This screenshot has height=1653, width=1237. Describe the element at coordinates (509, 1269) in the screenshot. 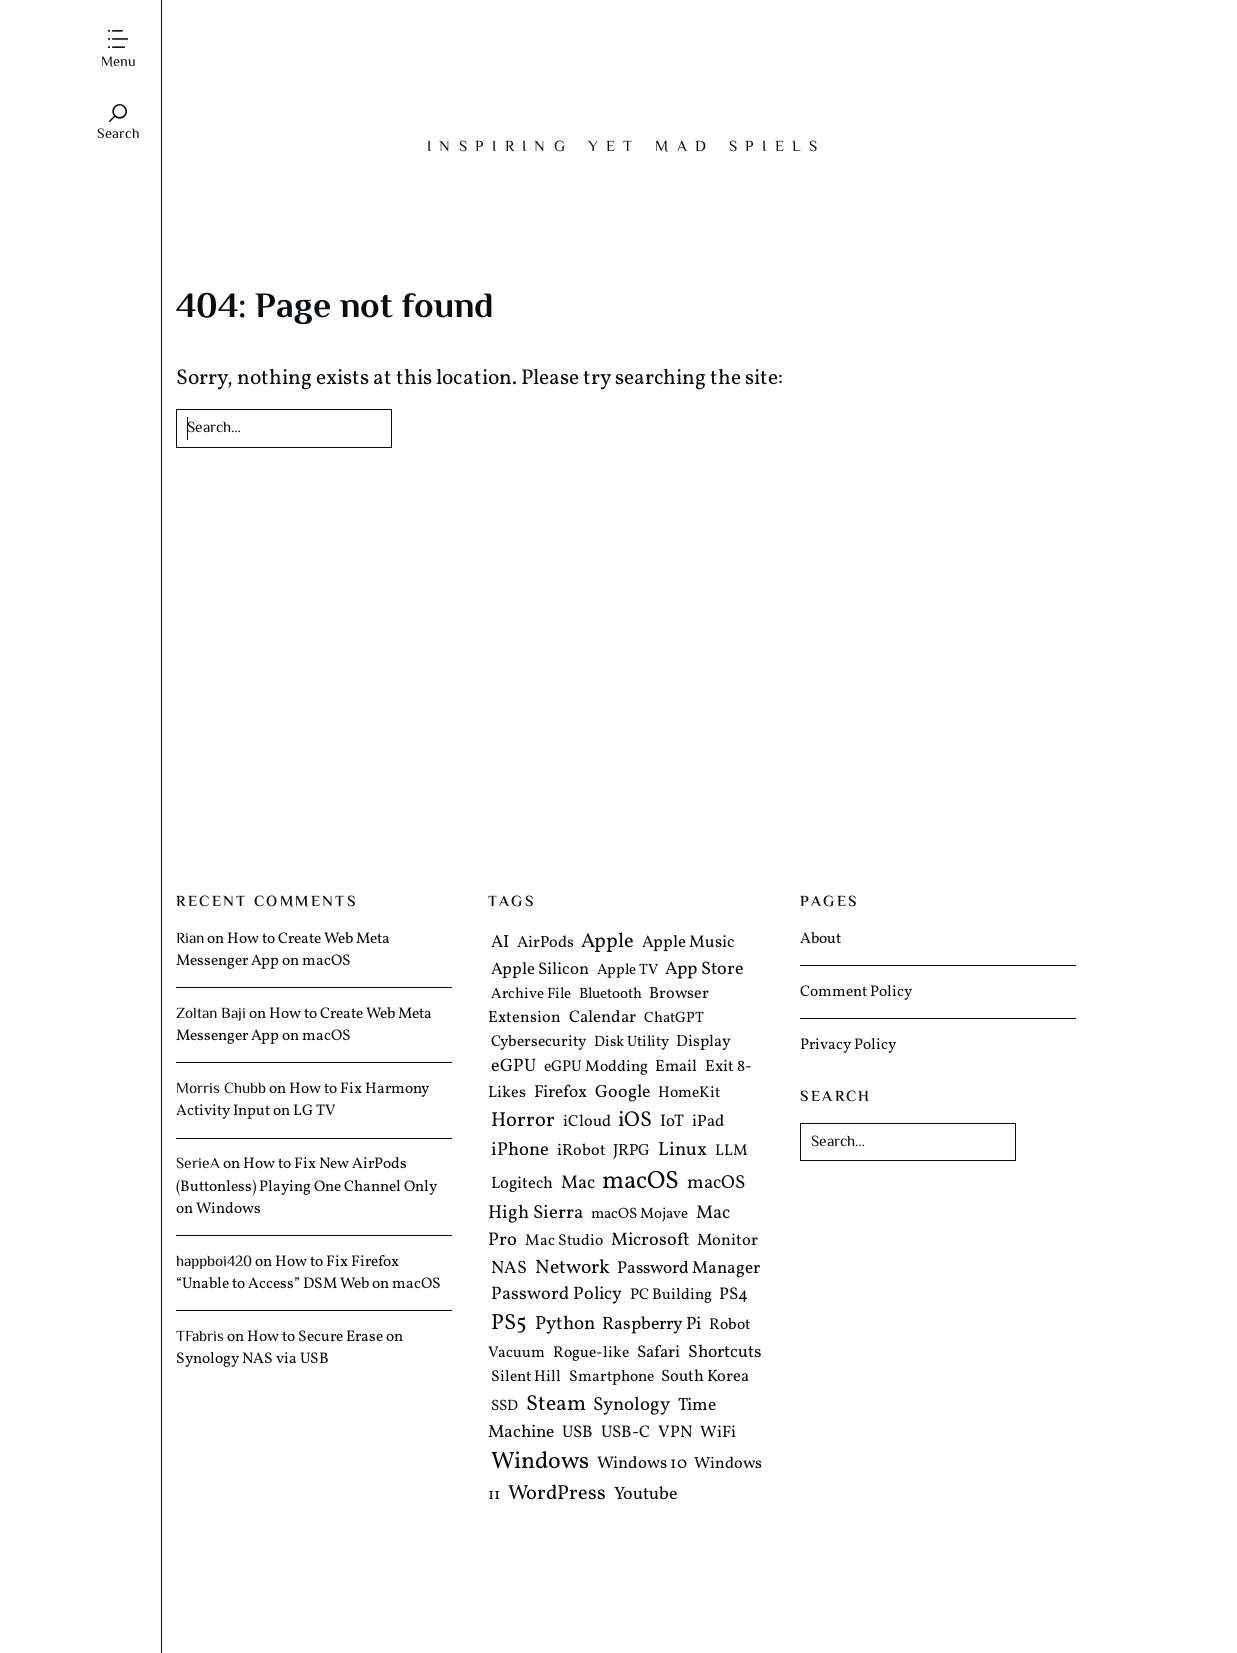

I see `NAS [NAS (11 items)]` at that location.